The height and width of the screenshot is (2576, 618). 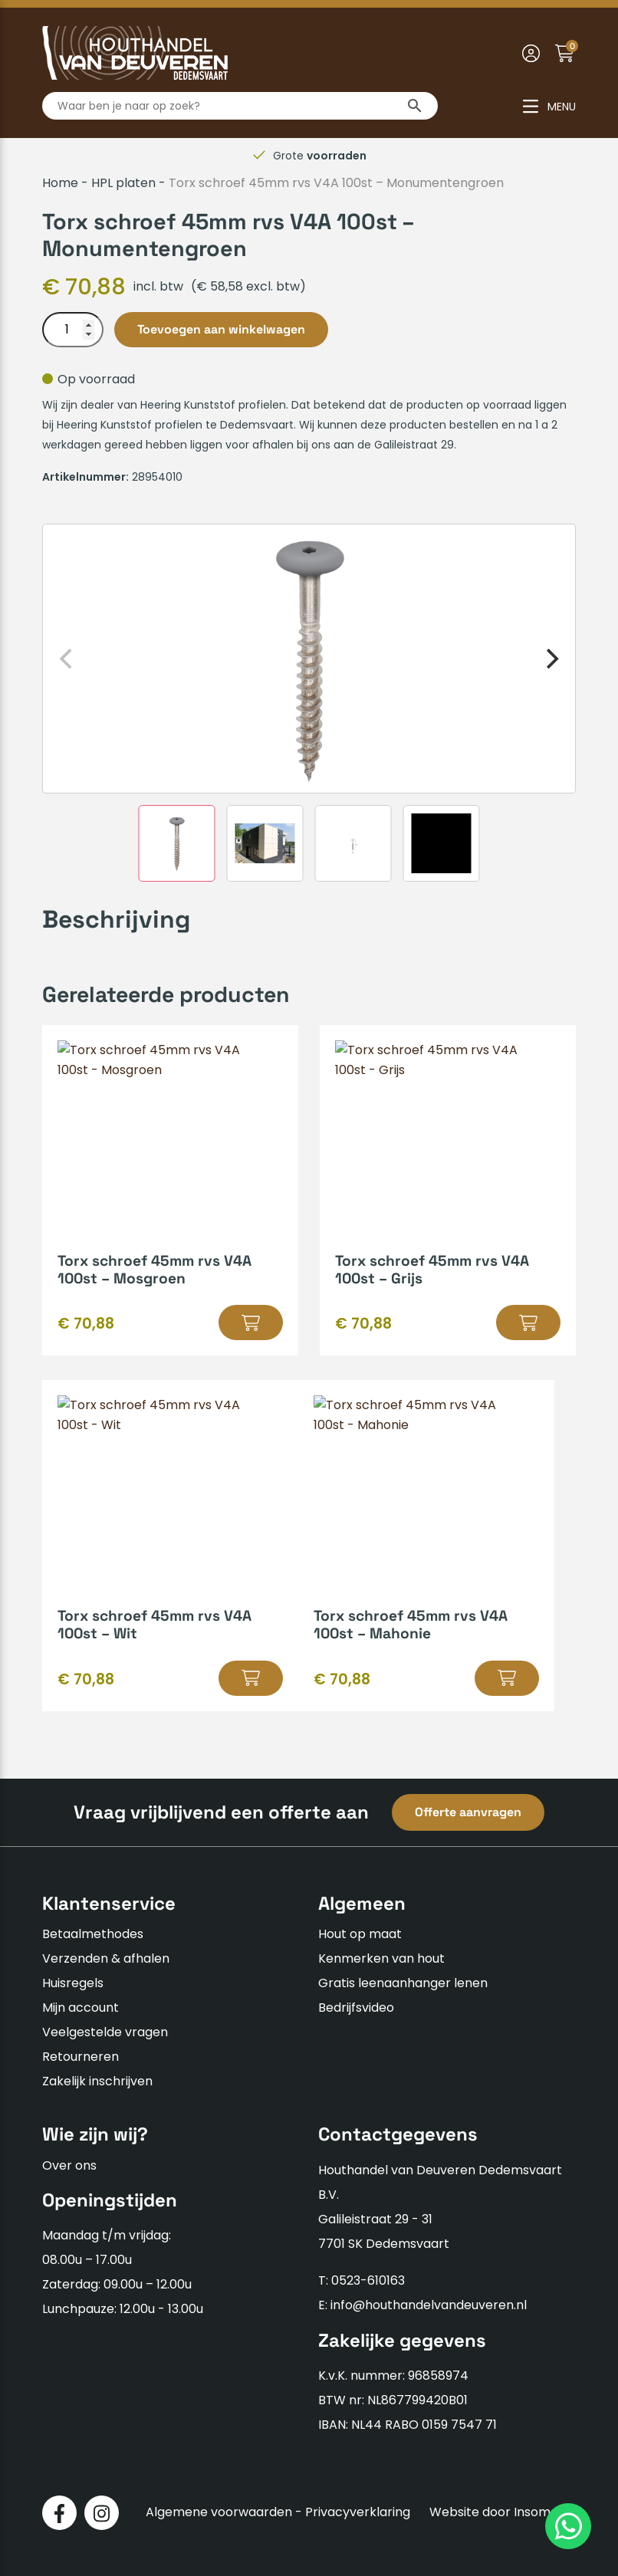 What do you see at coordinates (468, 1812) in the screenshot?
I see `Offerte aanvragen` at bounding box center [468, 1812].